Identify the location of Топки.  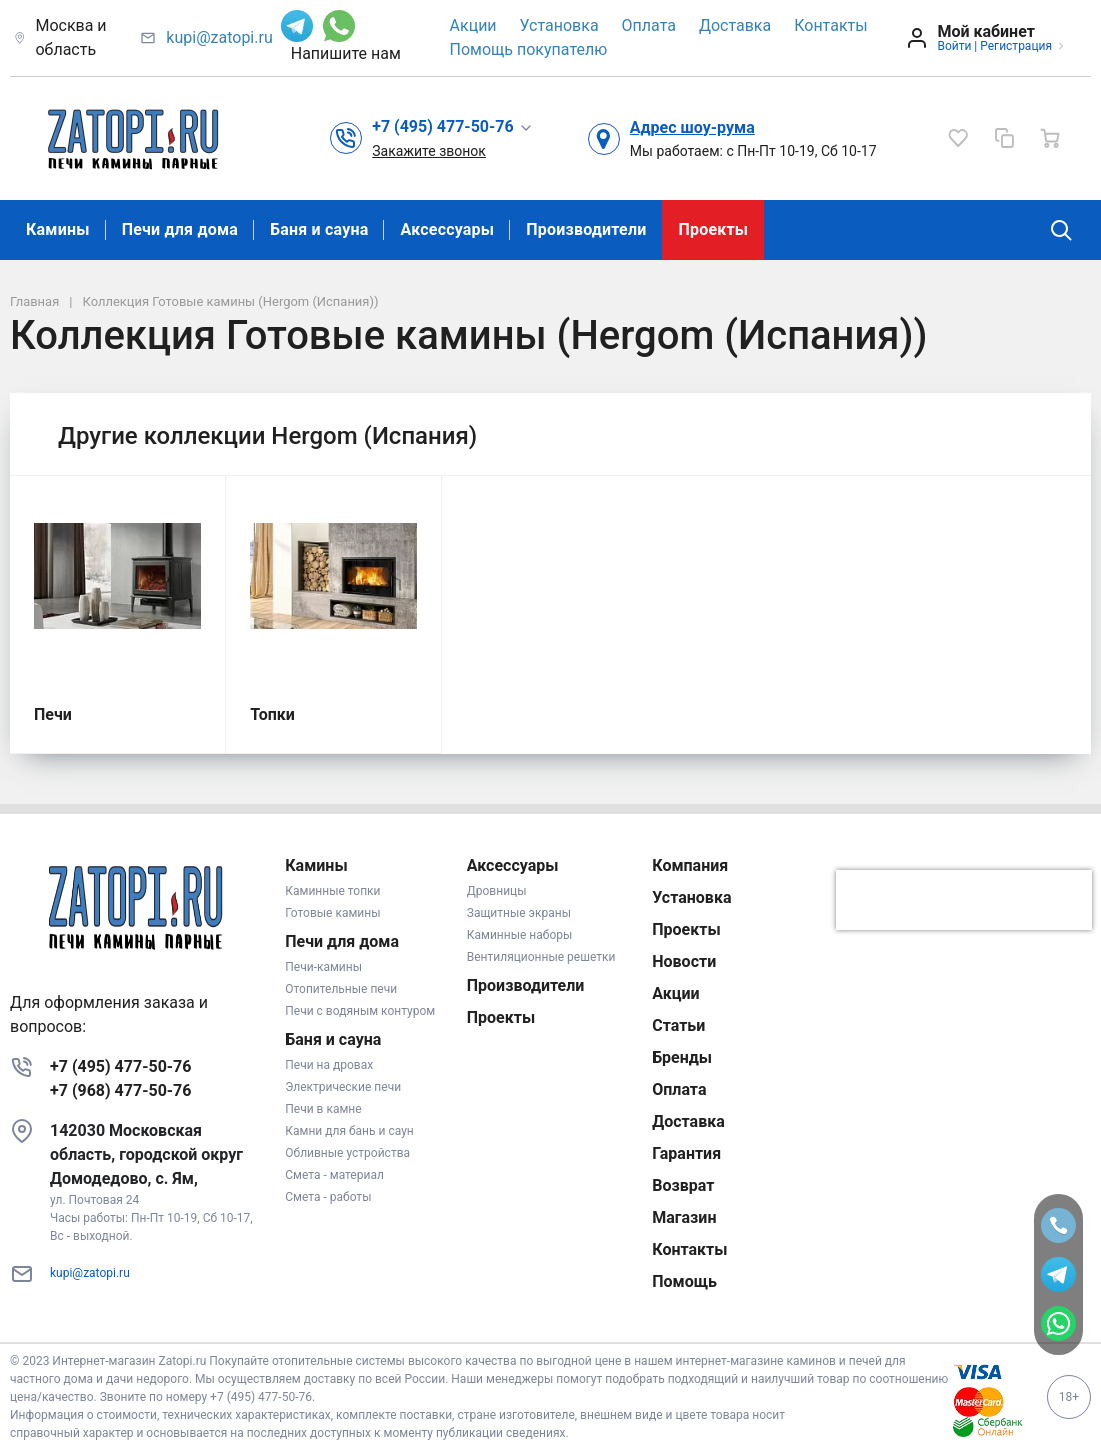
(272, 714).